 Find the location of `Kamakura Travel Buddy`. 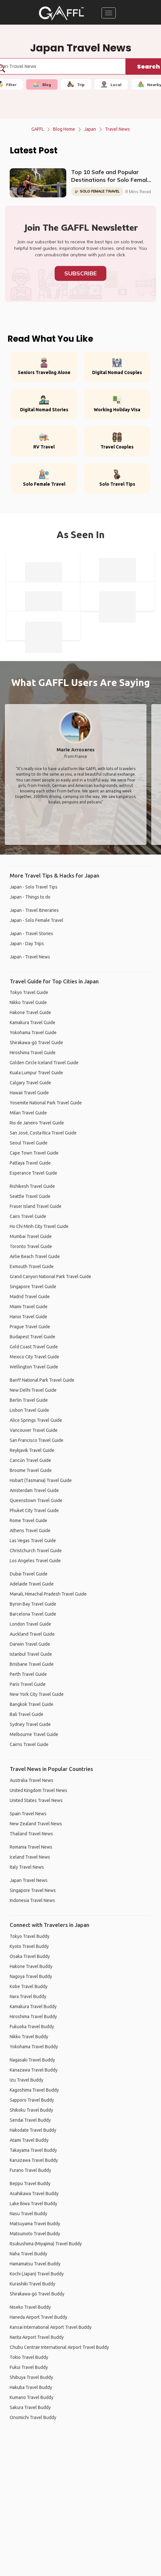

Kamakura Travel Buddy is located at coordinates (33, 2006).